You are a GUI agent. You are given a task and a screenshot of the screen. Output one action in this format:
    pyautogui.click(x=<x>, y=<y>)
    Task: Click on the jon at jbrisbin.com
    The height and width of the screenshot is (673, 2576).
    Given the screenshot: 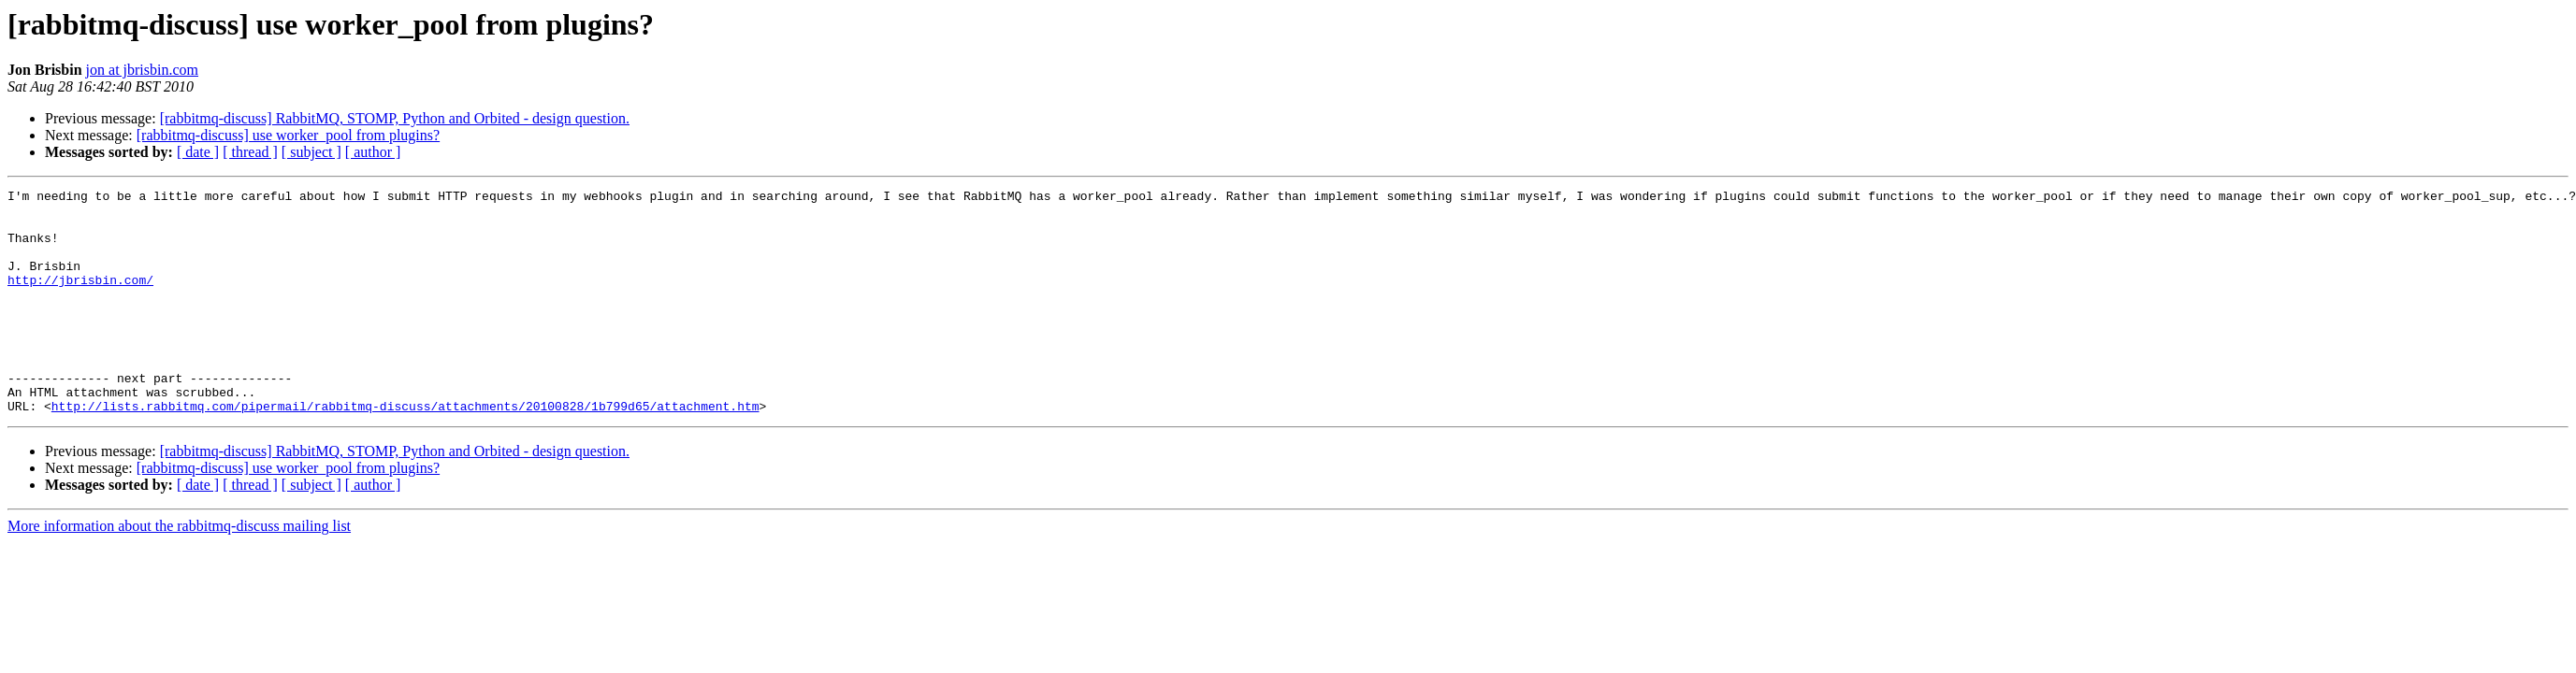 What is the action you would take?
    pyautogui.click(x=142, y=70)
    